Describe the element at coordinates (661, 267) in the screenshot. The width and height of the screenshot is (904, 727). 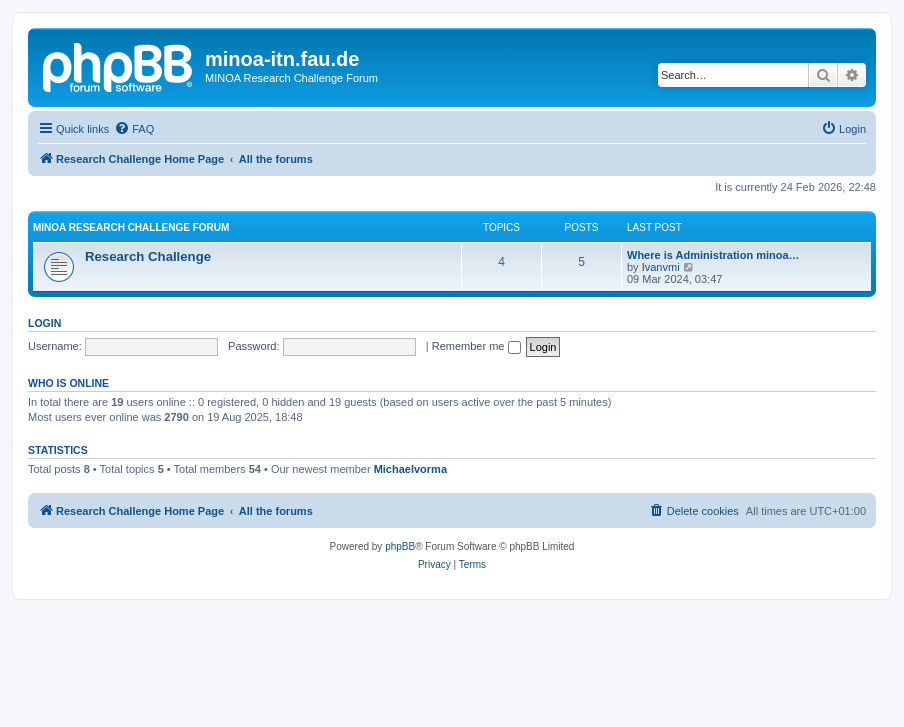
I see `Ivanvmi` at that location.